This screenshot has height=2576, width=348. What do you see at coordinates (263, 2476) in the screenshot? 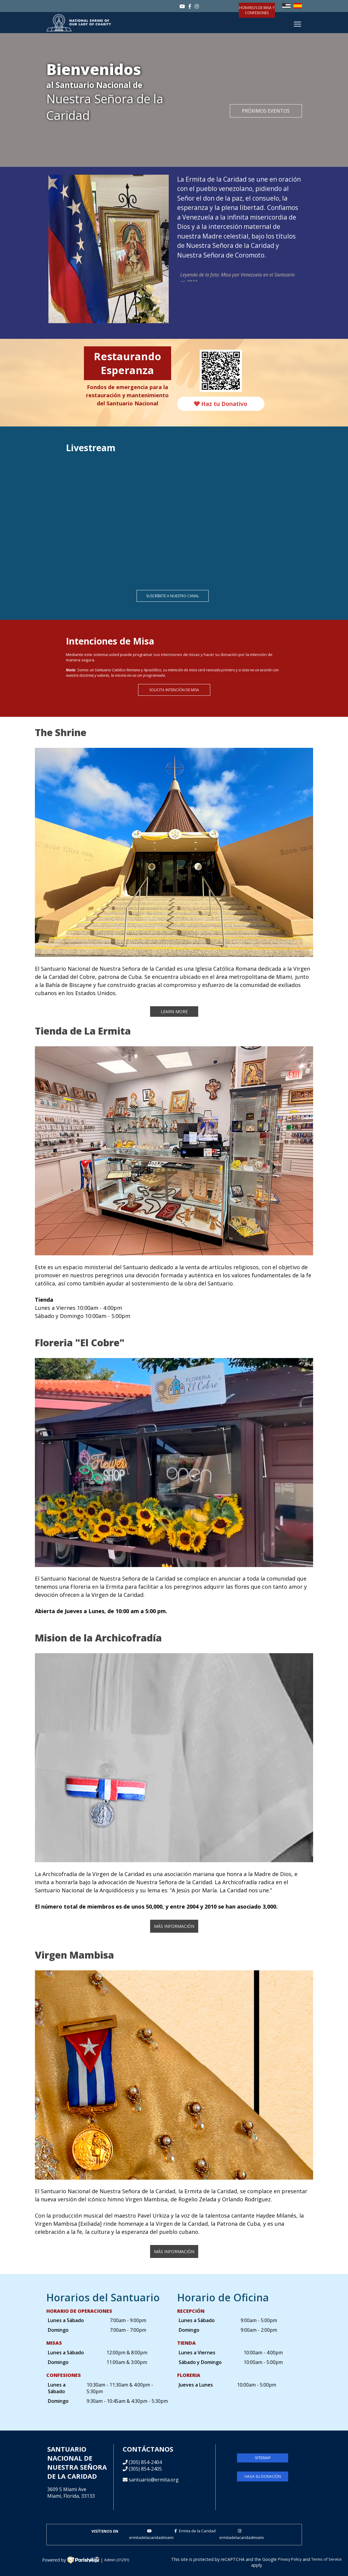
I see `Haga su donación` at bounding box center [263, 2476].